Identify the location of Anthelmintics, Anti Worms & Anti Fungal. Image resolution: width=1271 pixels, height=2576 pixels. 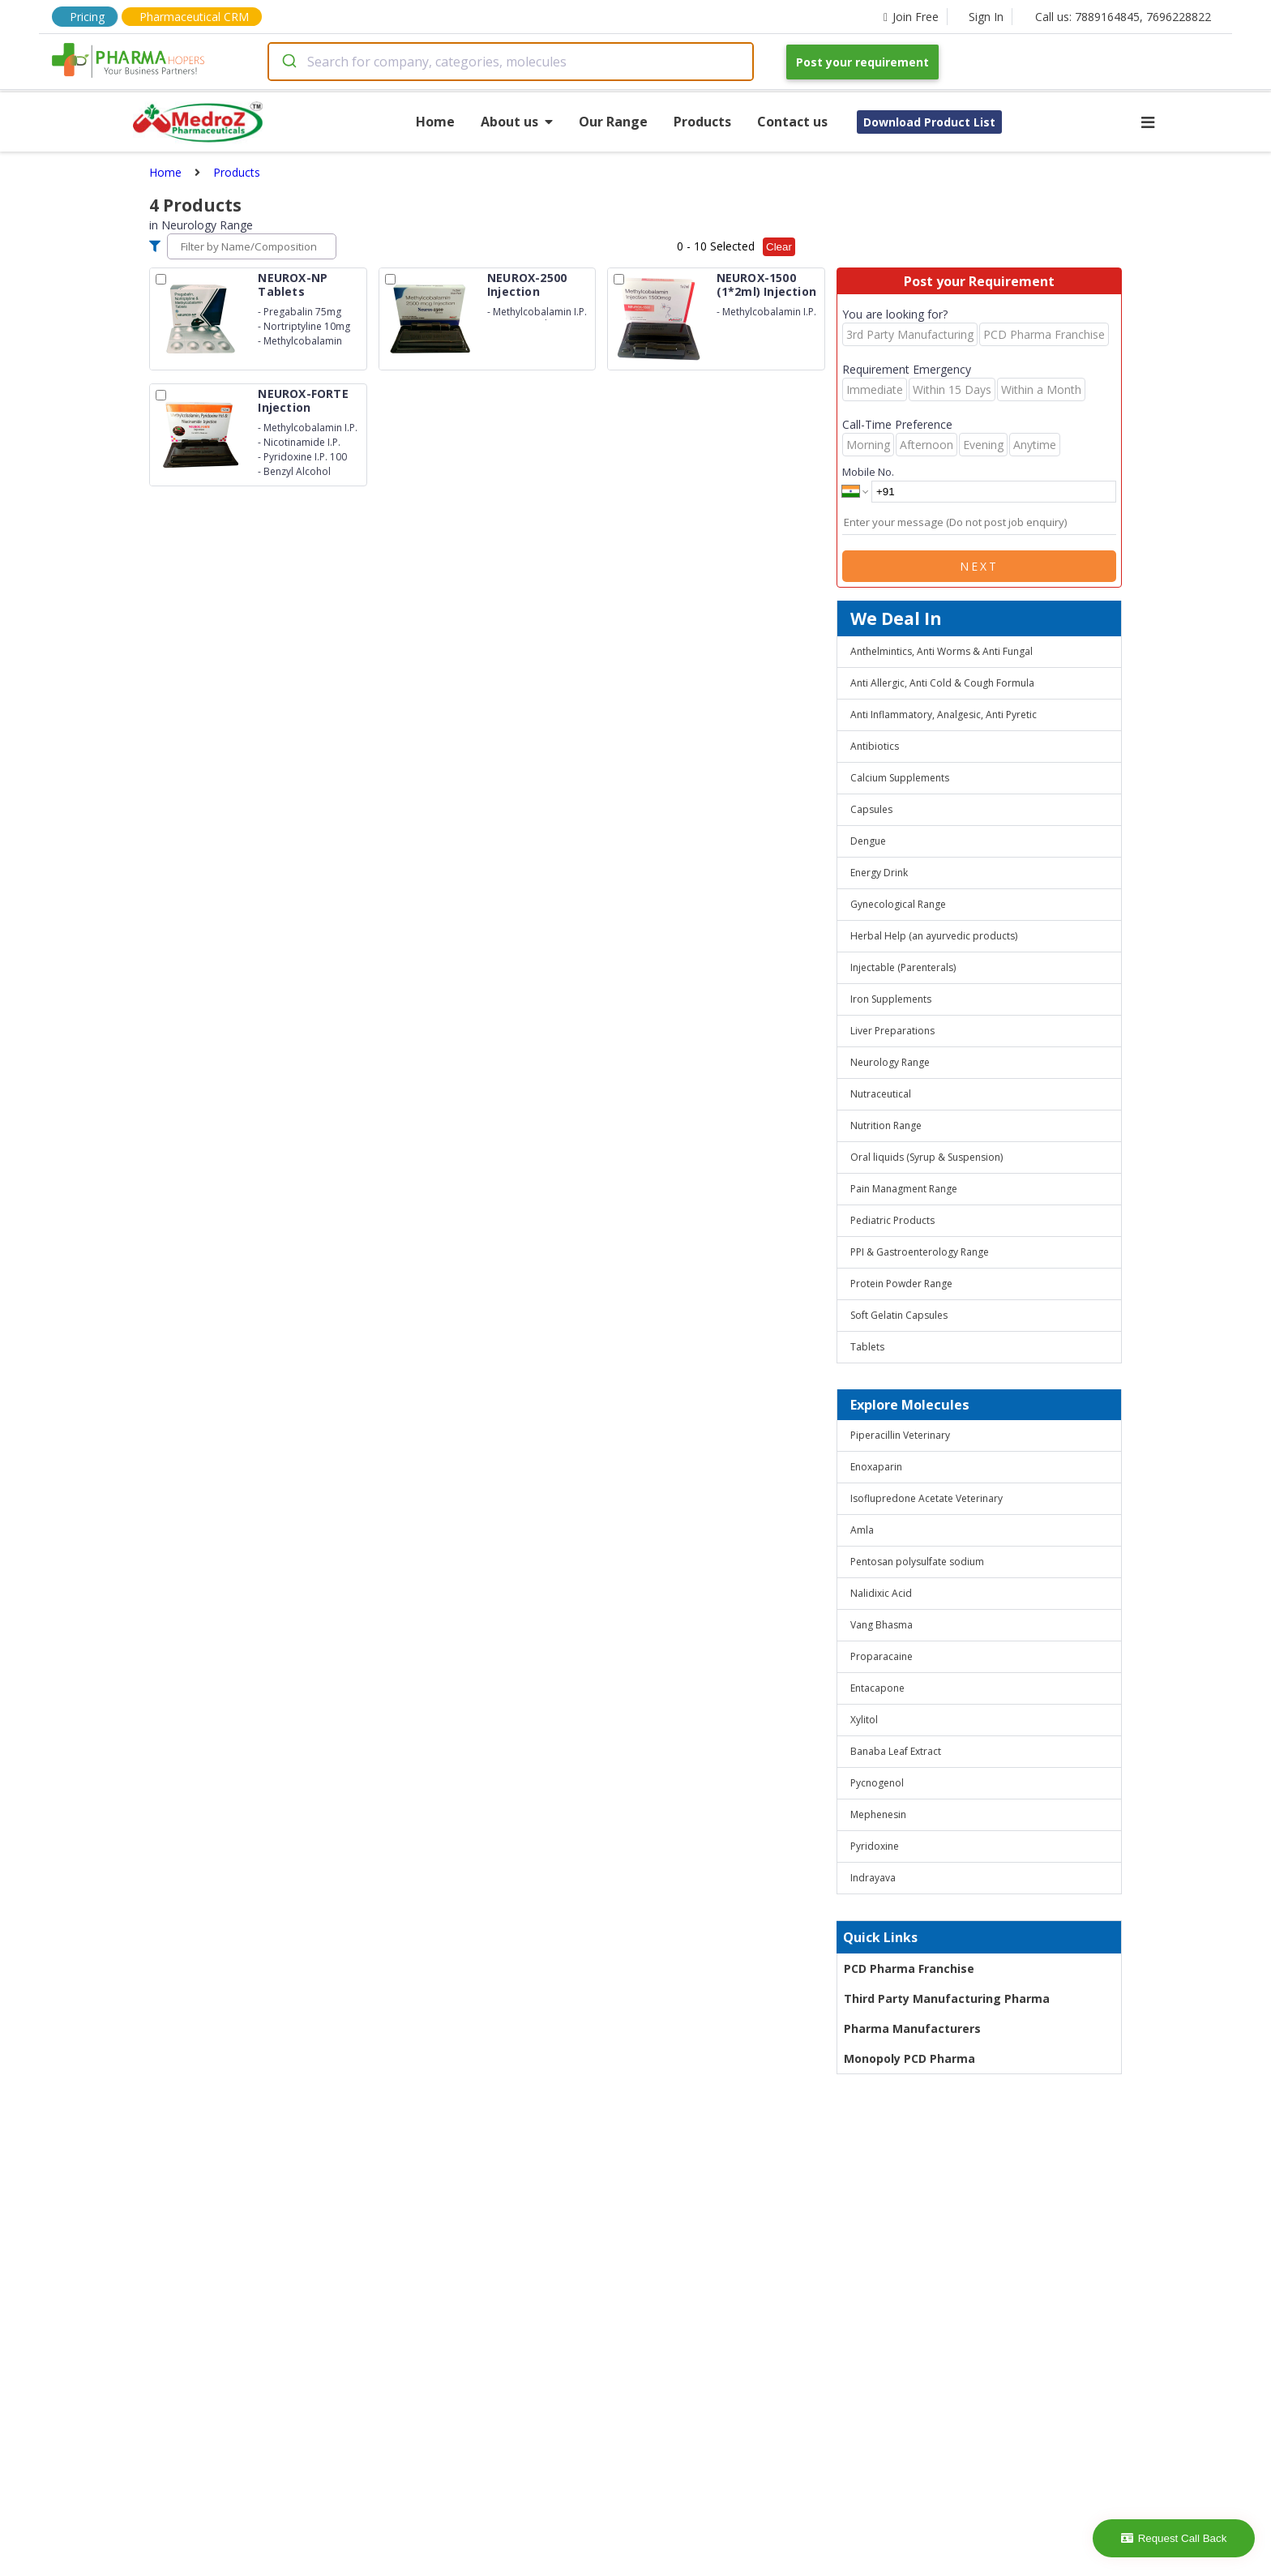
(941, 651).